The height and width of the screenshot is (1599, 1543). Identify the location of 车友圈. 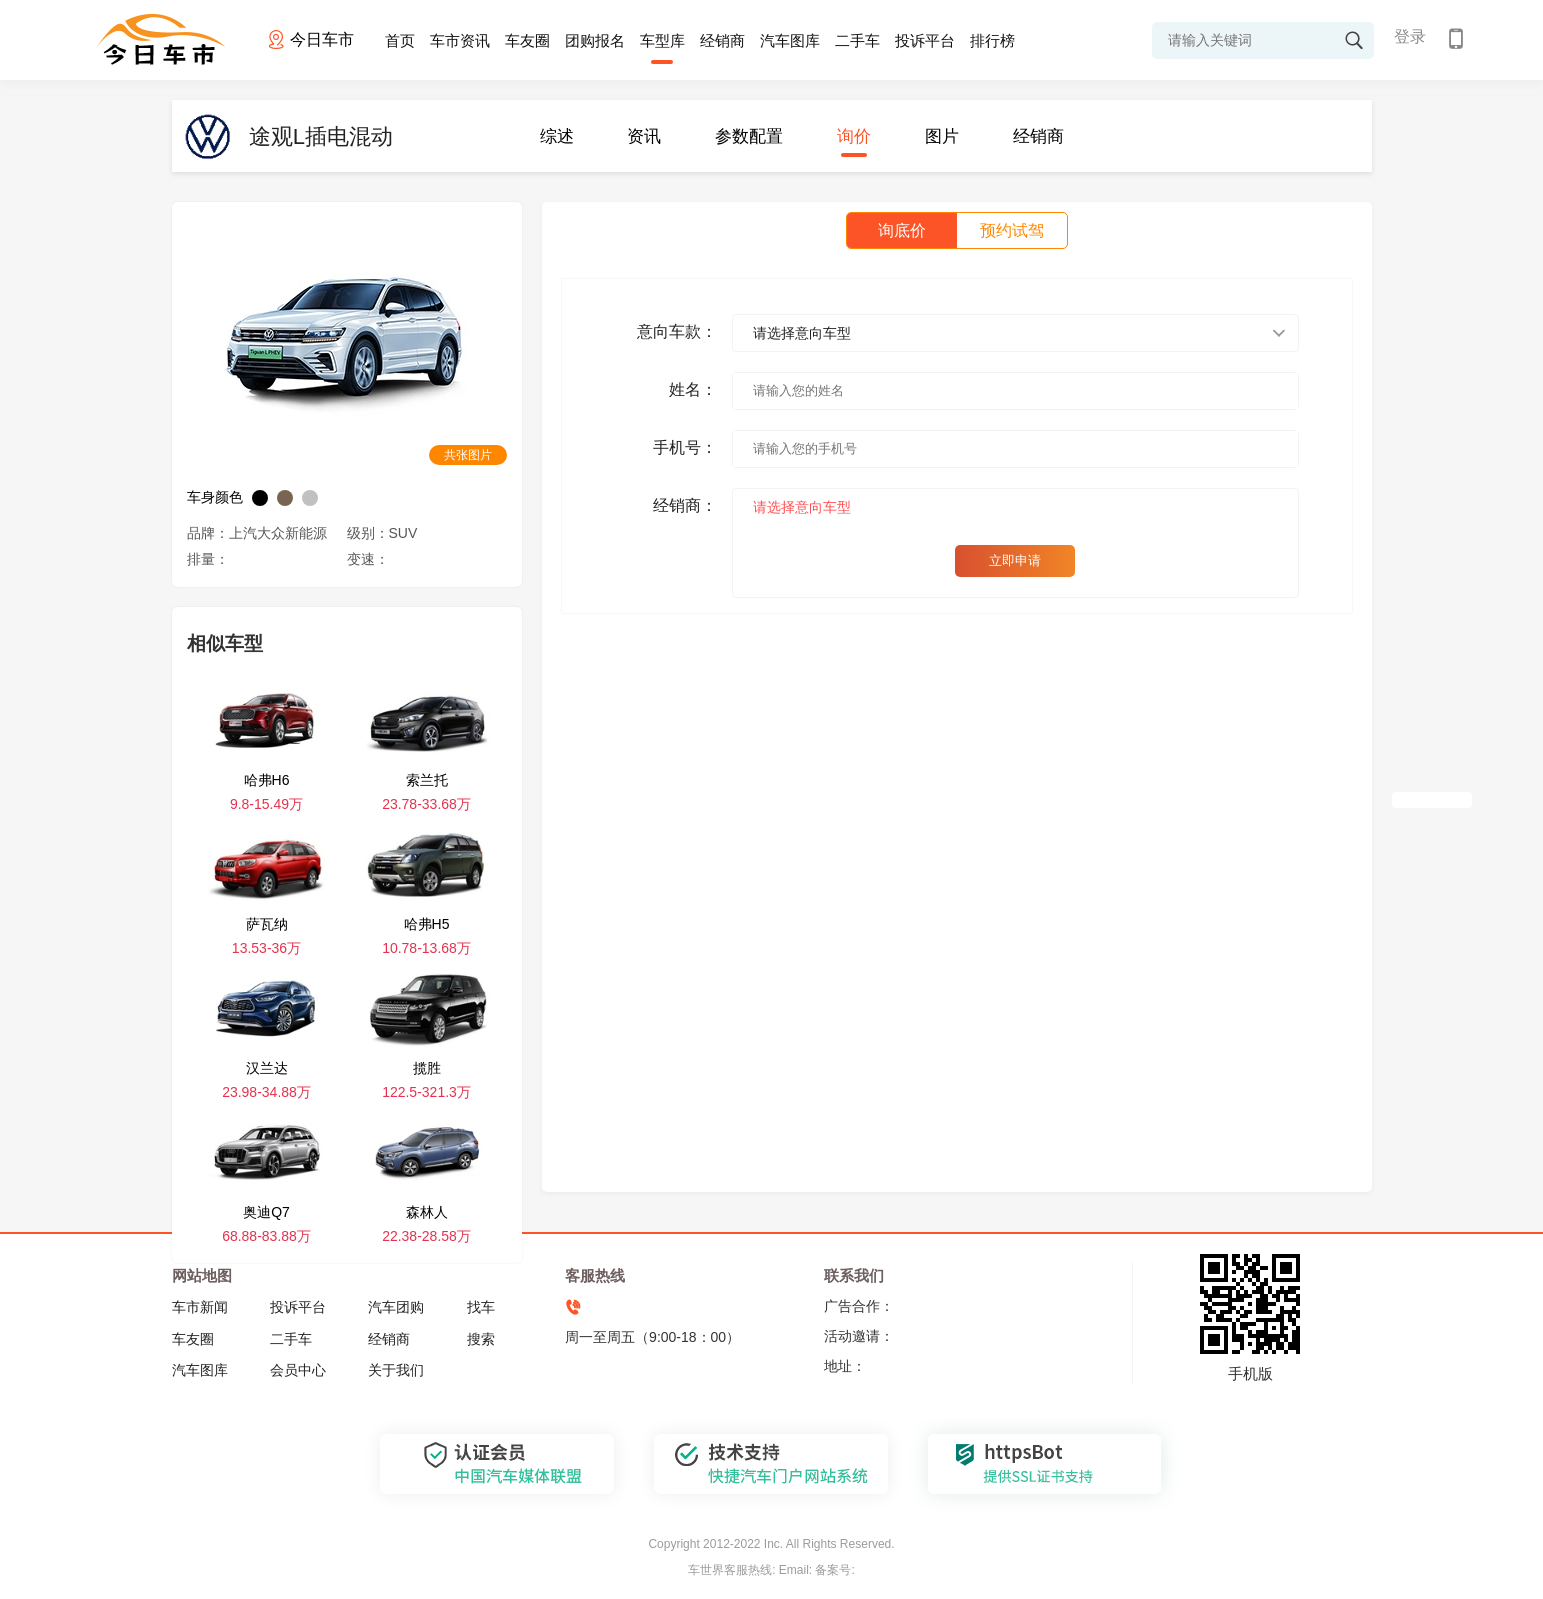
(527, 40).